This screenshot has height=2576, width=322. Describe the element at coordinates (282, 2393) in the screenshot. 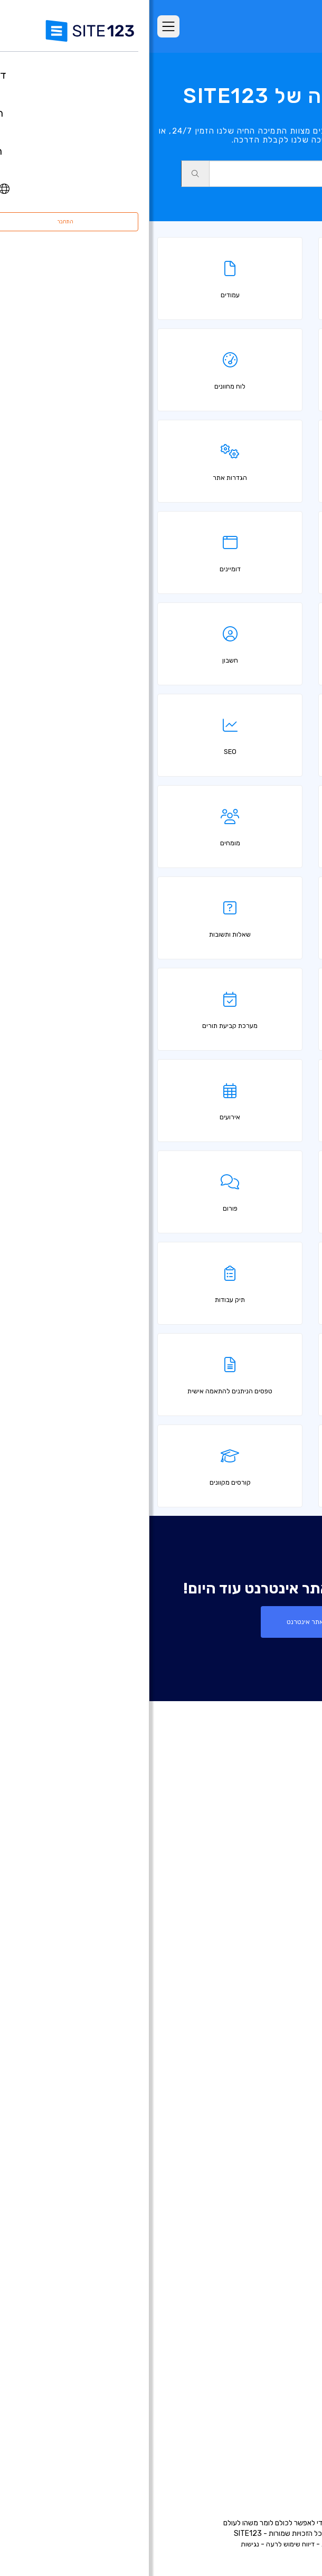

I see `מרכז למידה` at that location.